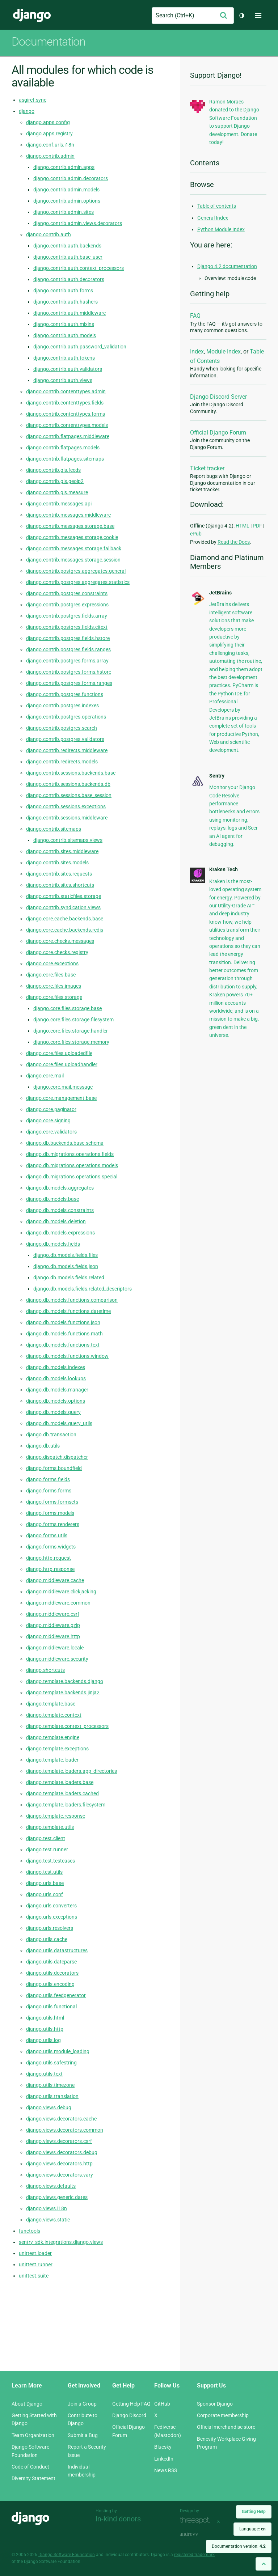 This screenshot has height=2576, width=278. I want to click on django.core.exceptions, so click(52, 963).